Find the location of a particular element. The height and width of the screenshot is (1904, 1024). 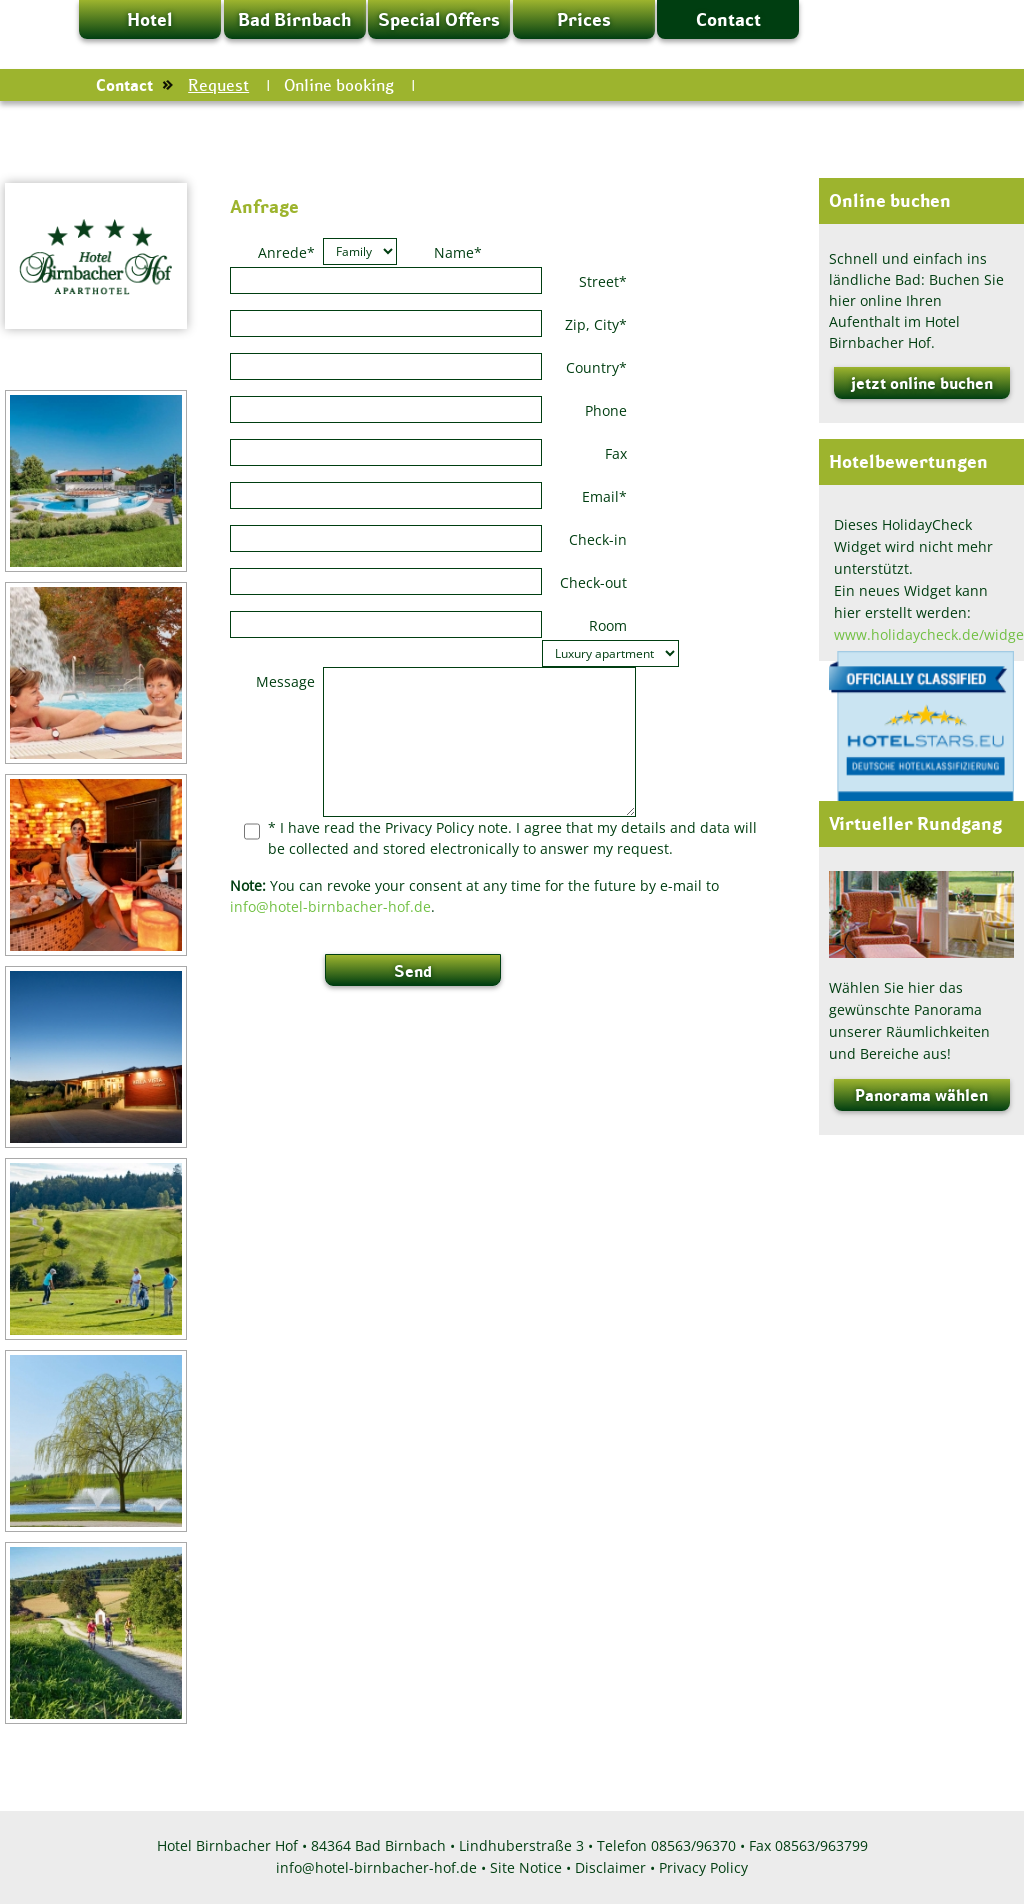

Name* is located at coordinates (458, 252).